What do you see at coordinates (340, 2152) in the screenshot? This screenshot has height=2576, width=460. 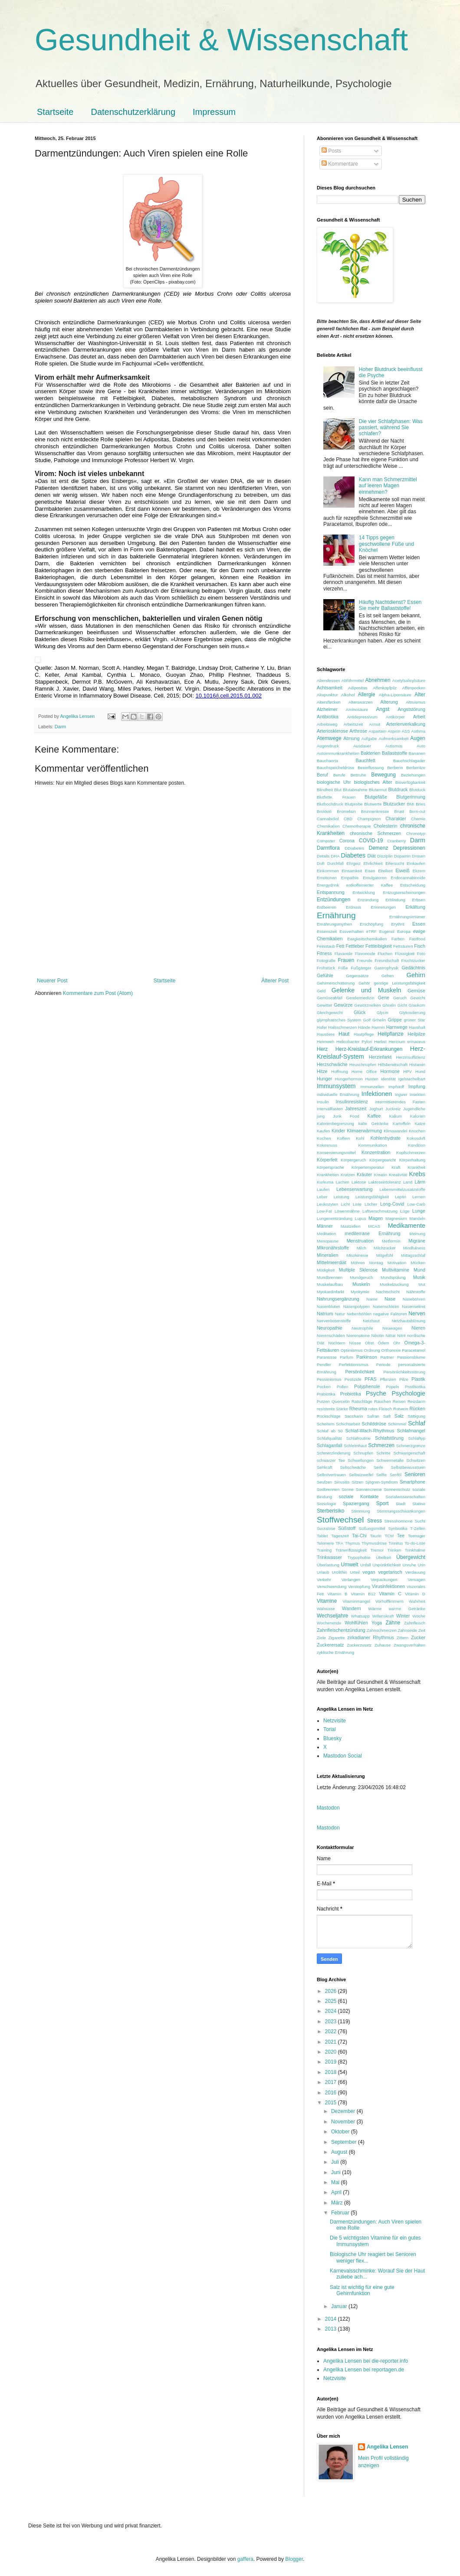 I see `August` at bounding box center [340, 2152].